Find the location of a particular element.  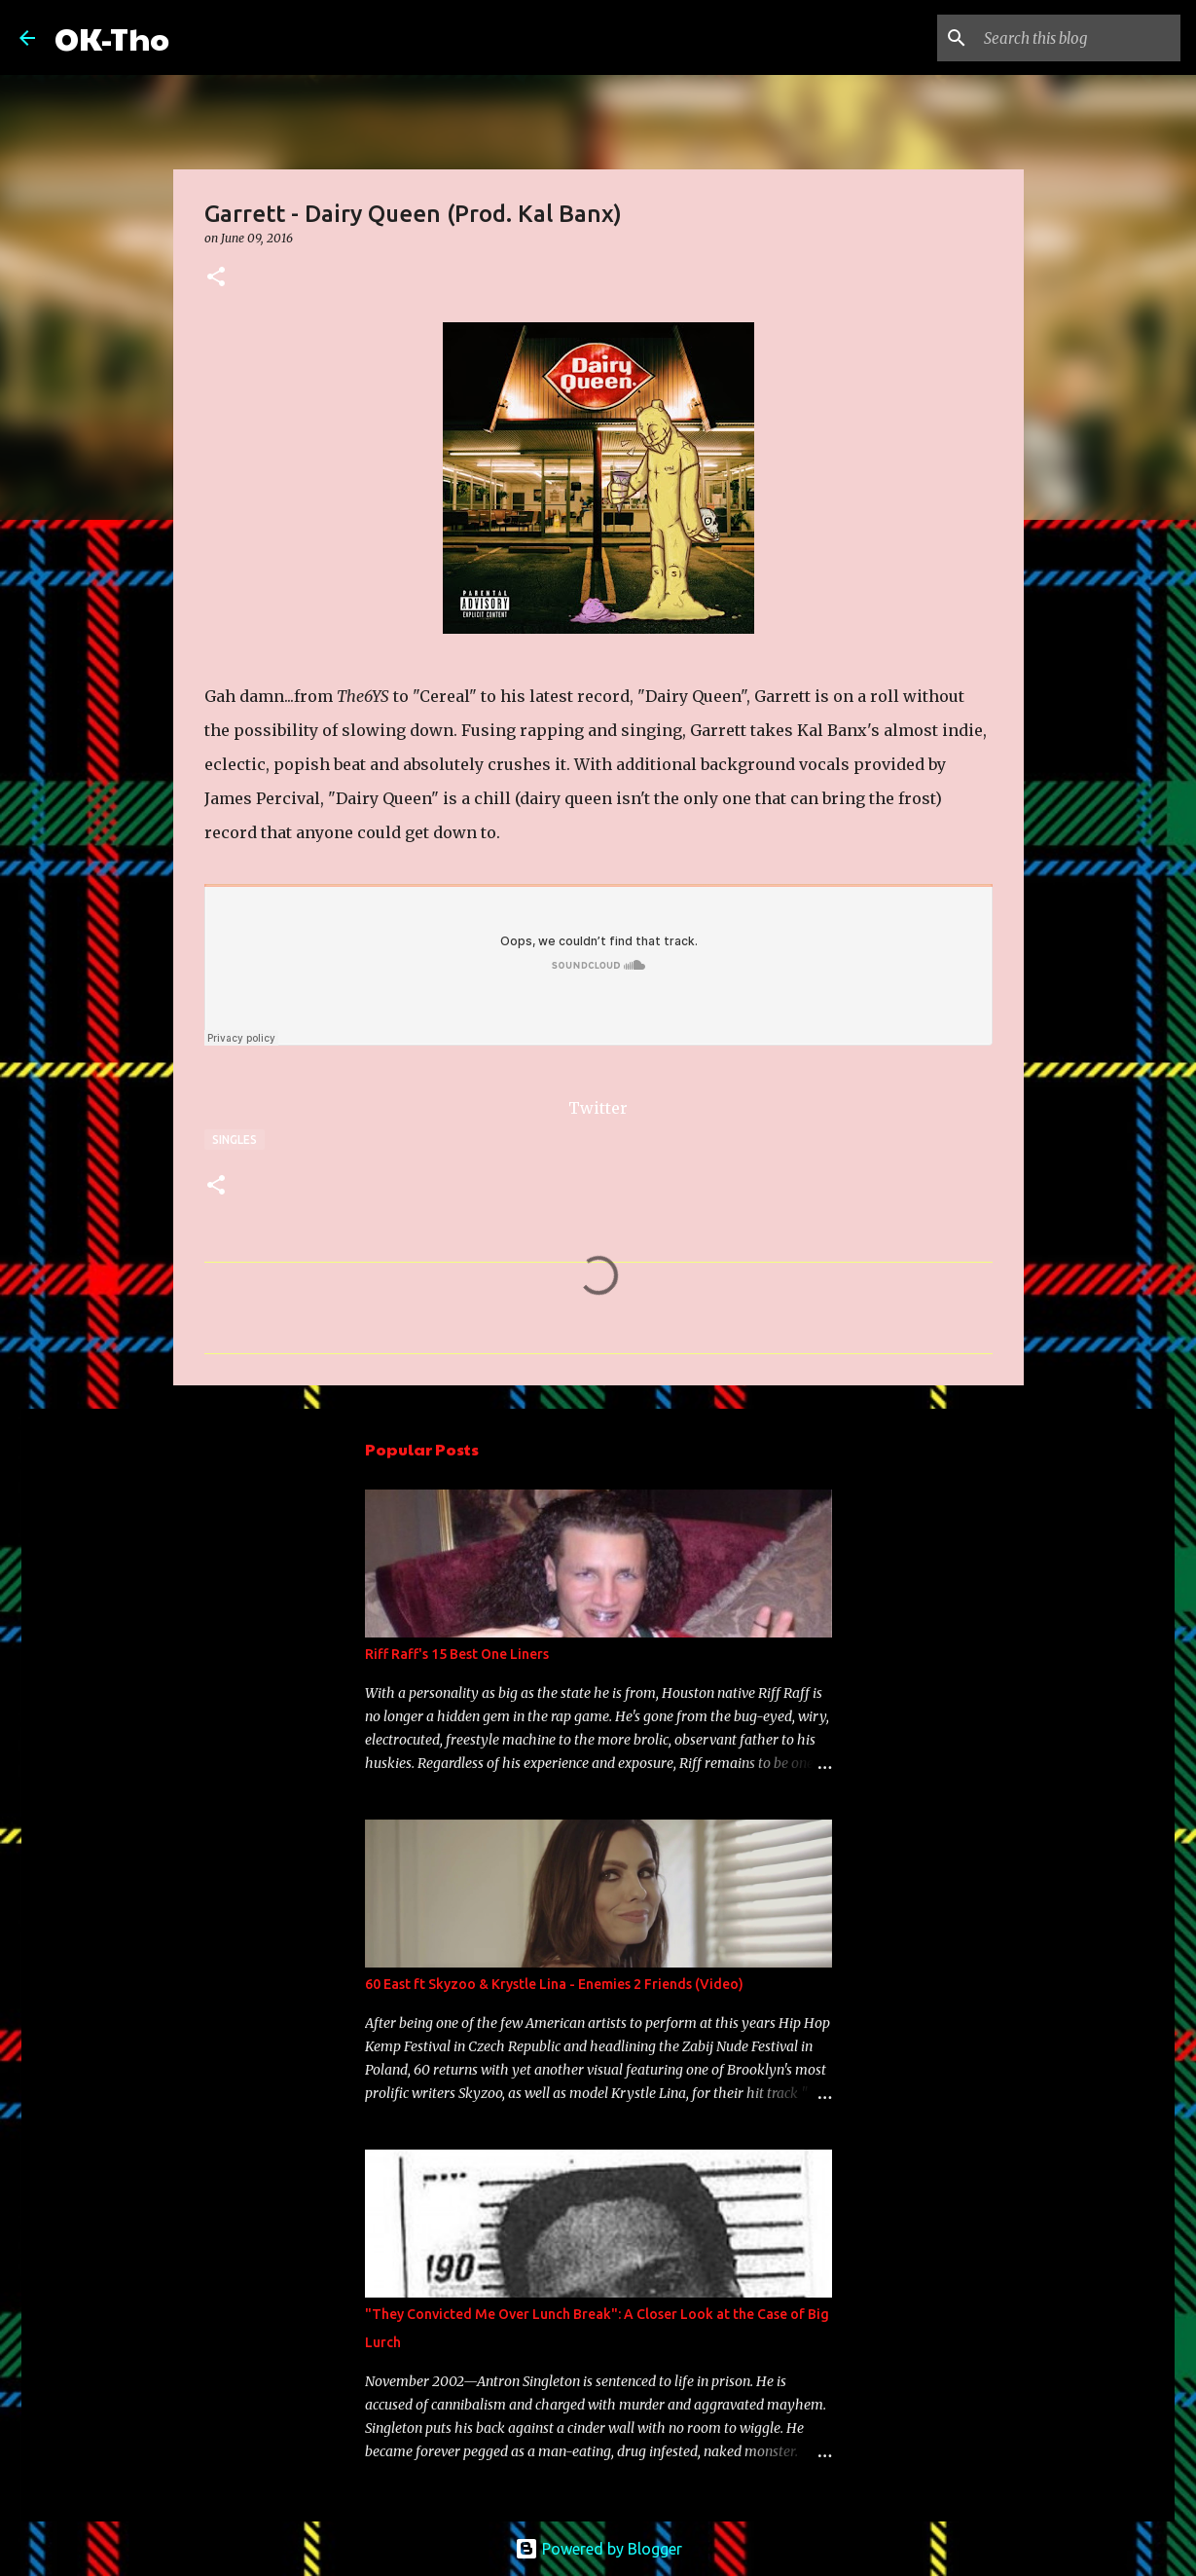

OK-Tho is located at coordinates (111, 37).